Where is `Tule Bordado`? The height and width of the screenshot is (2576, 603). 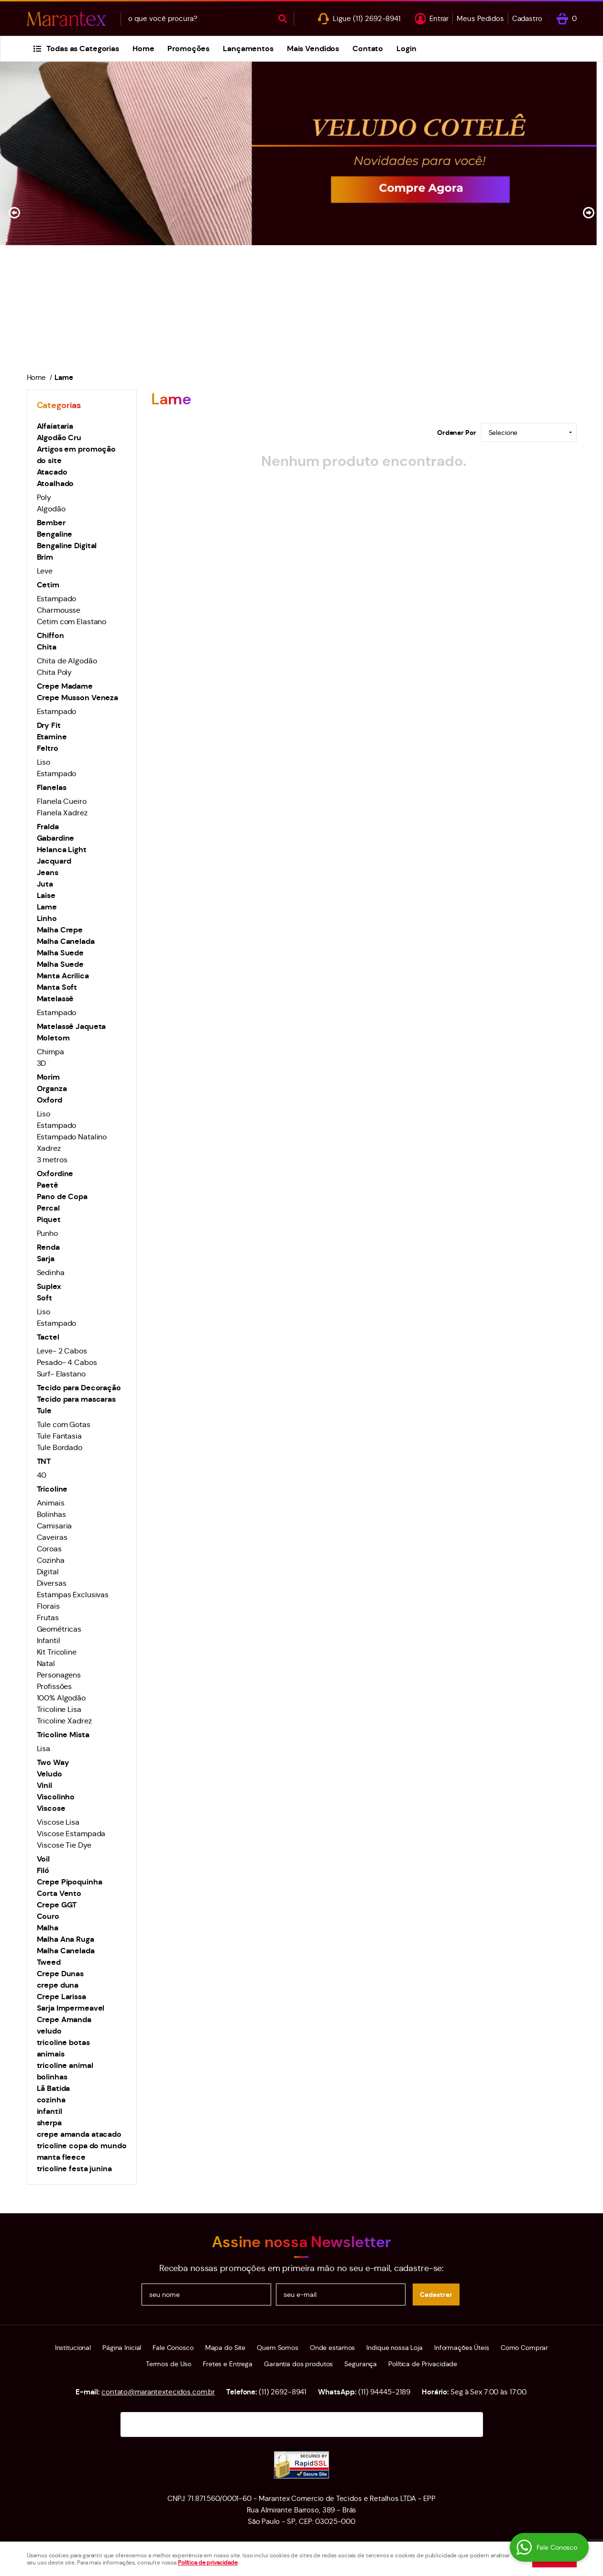
Tule Bordado is located at coordinates (59, 1447).